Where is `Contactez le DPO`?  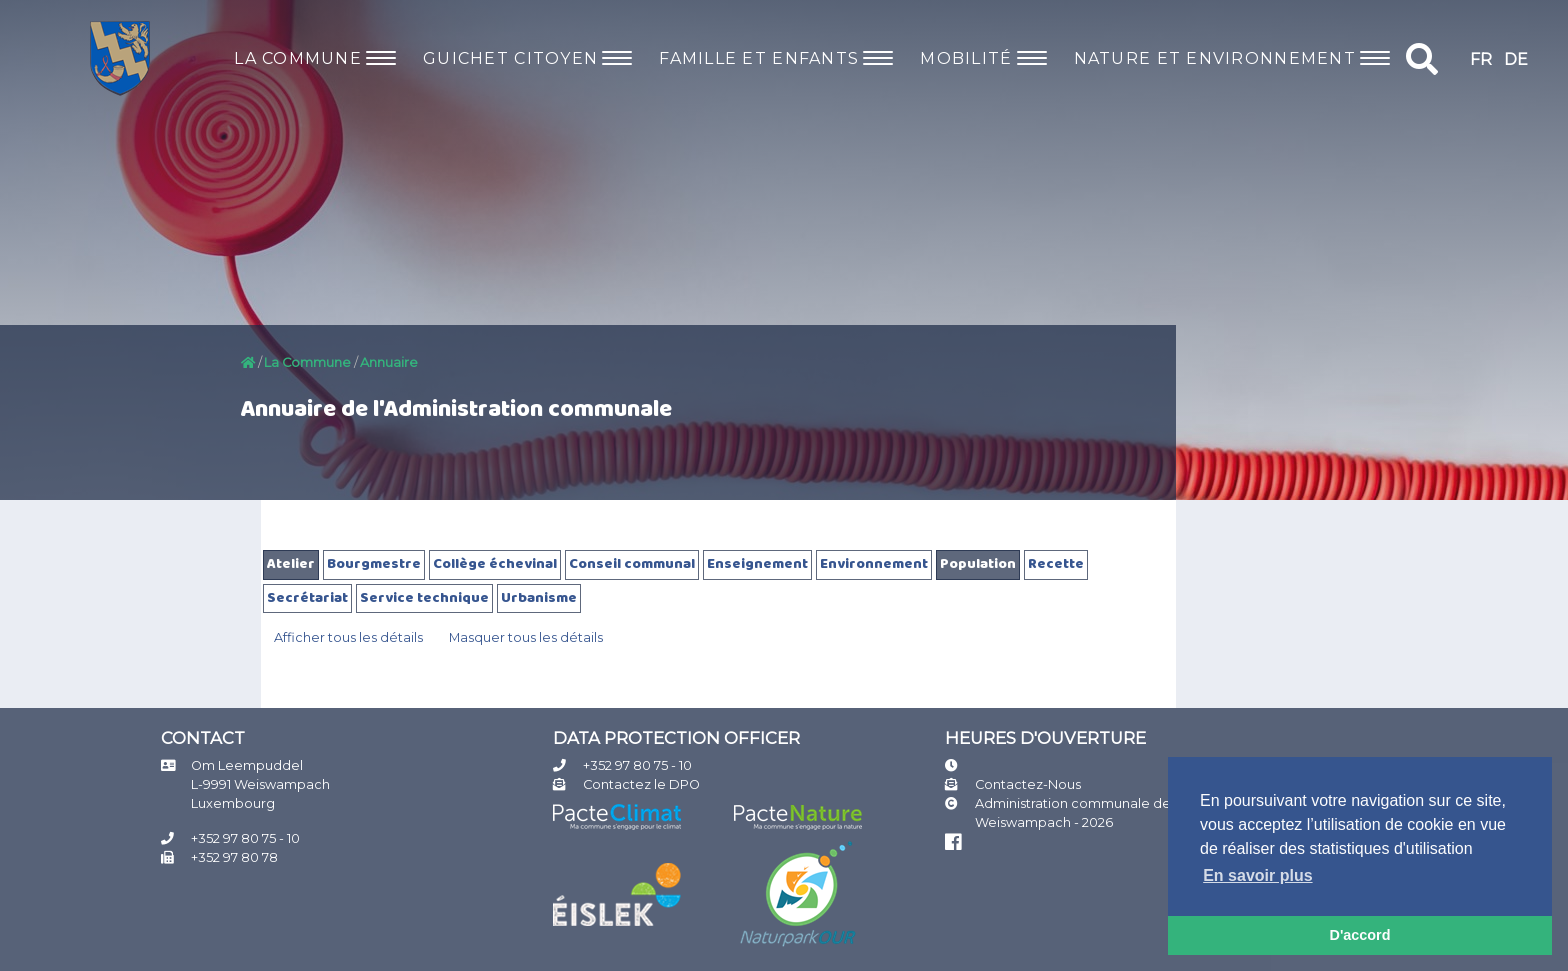 Contactez le DPO is located at coordinates (641, 784).